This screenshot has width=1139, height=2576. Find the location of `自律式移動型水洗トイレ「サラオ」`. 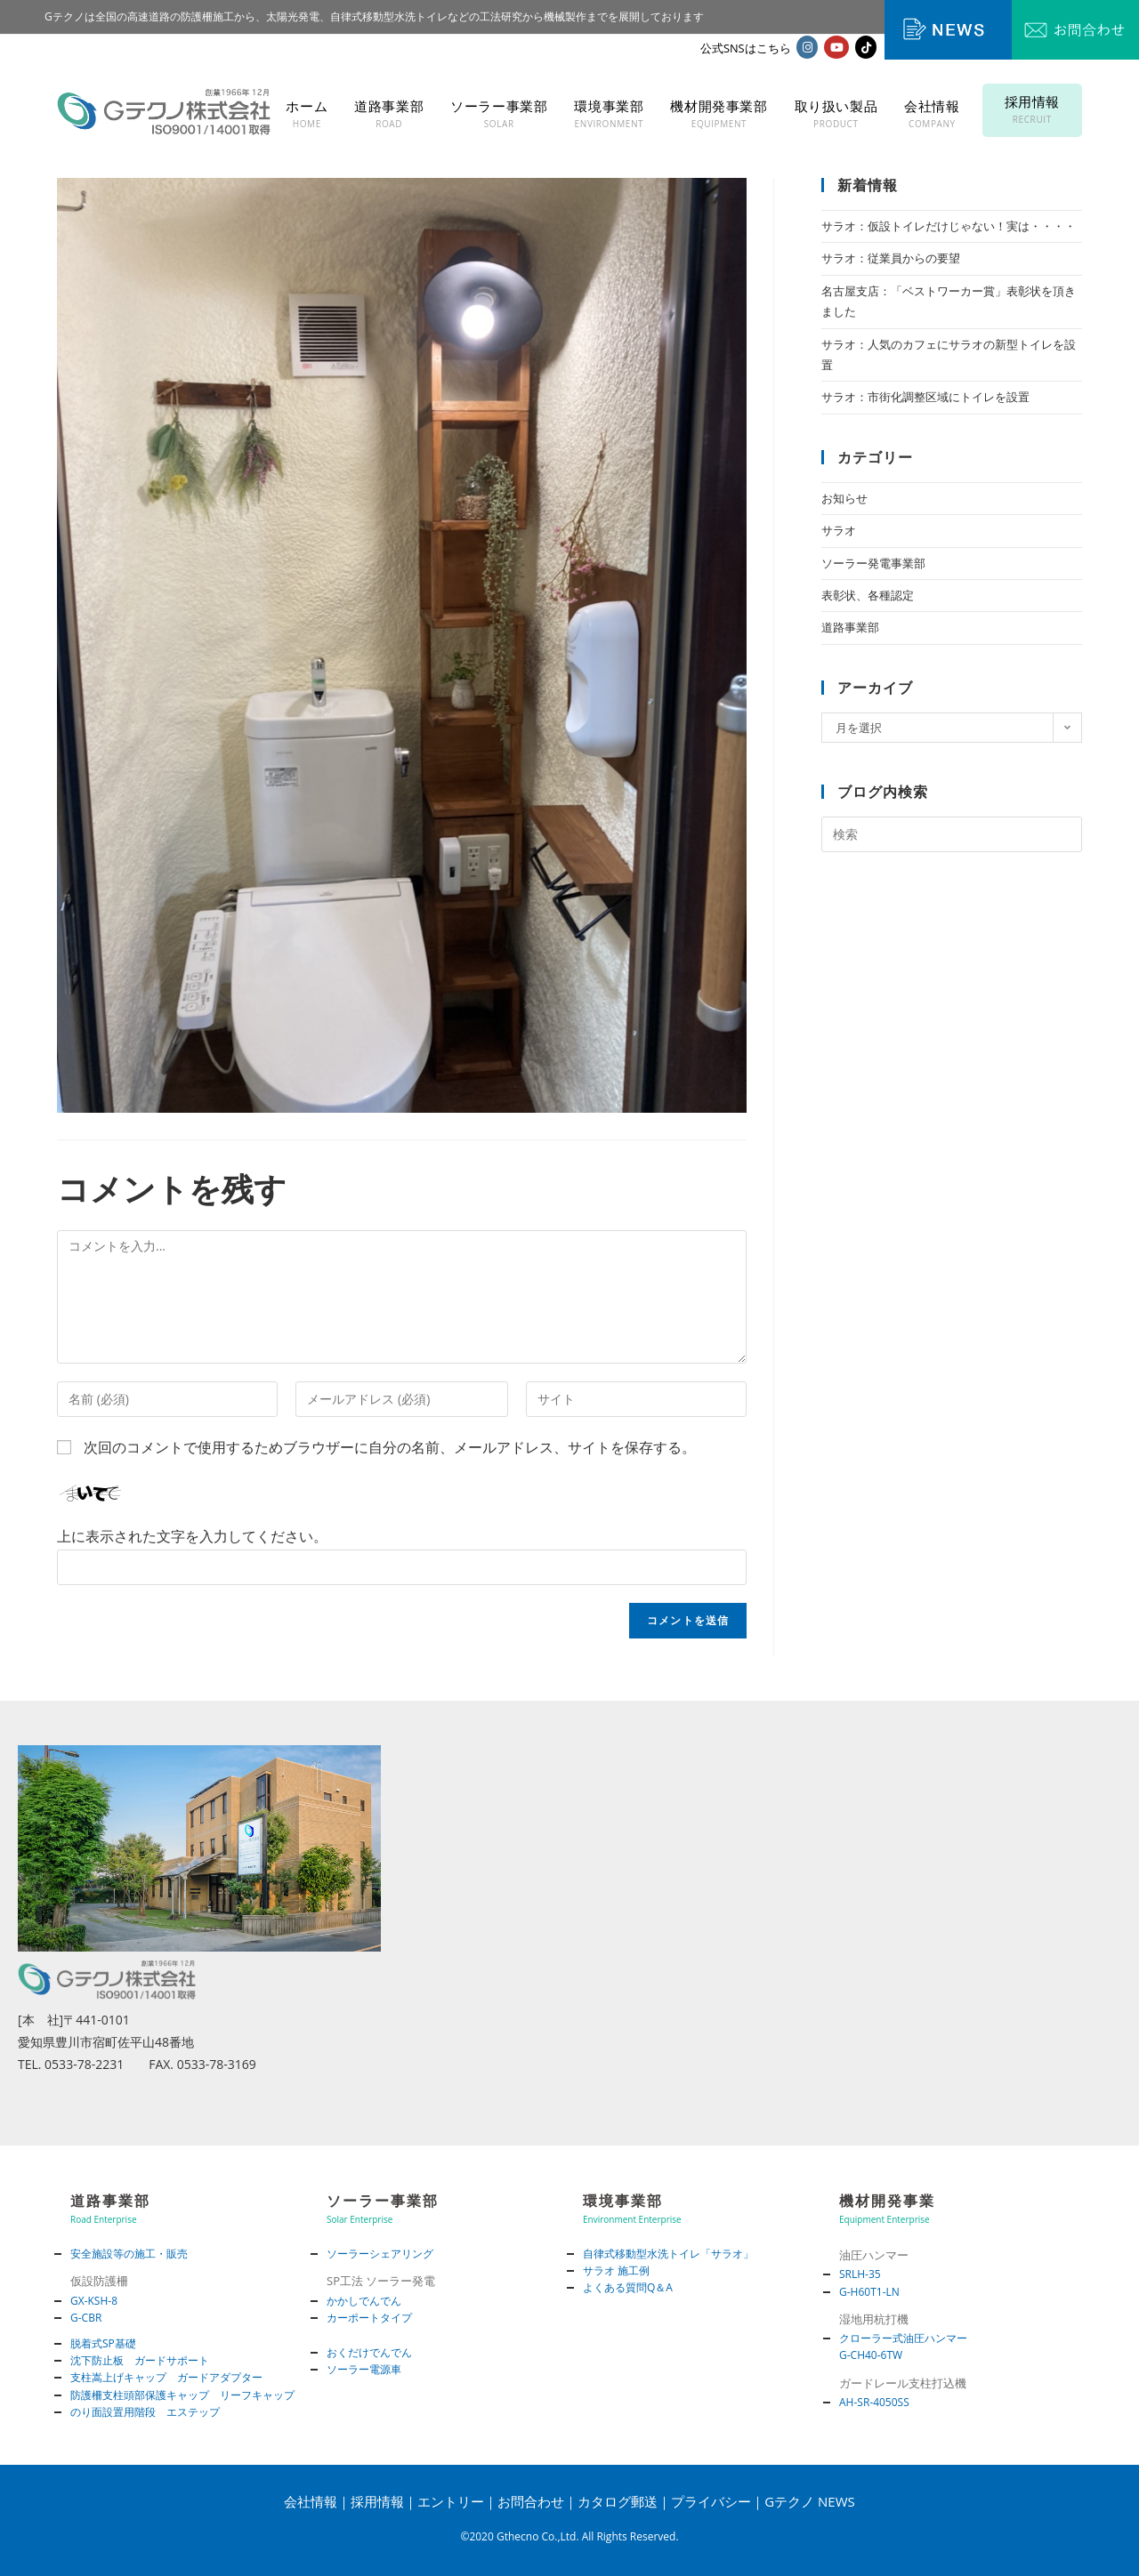

自律式移動型水洗トイレ「サラオ」 is located at coordinates (668, 2253).